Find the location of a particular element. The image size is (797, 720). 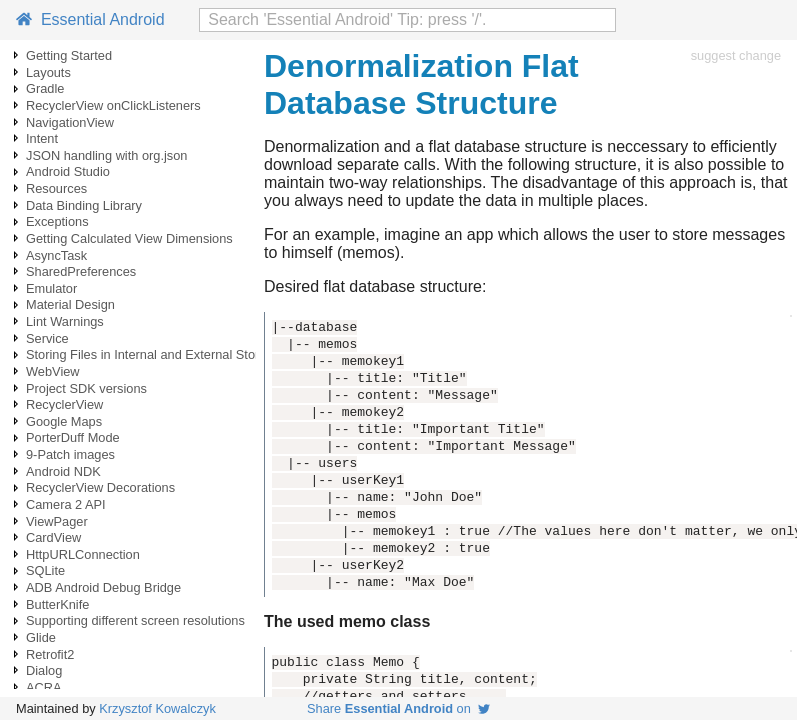

ViewPager is located at coordinates (57, 521).